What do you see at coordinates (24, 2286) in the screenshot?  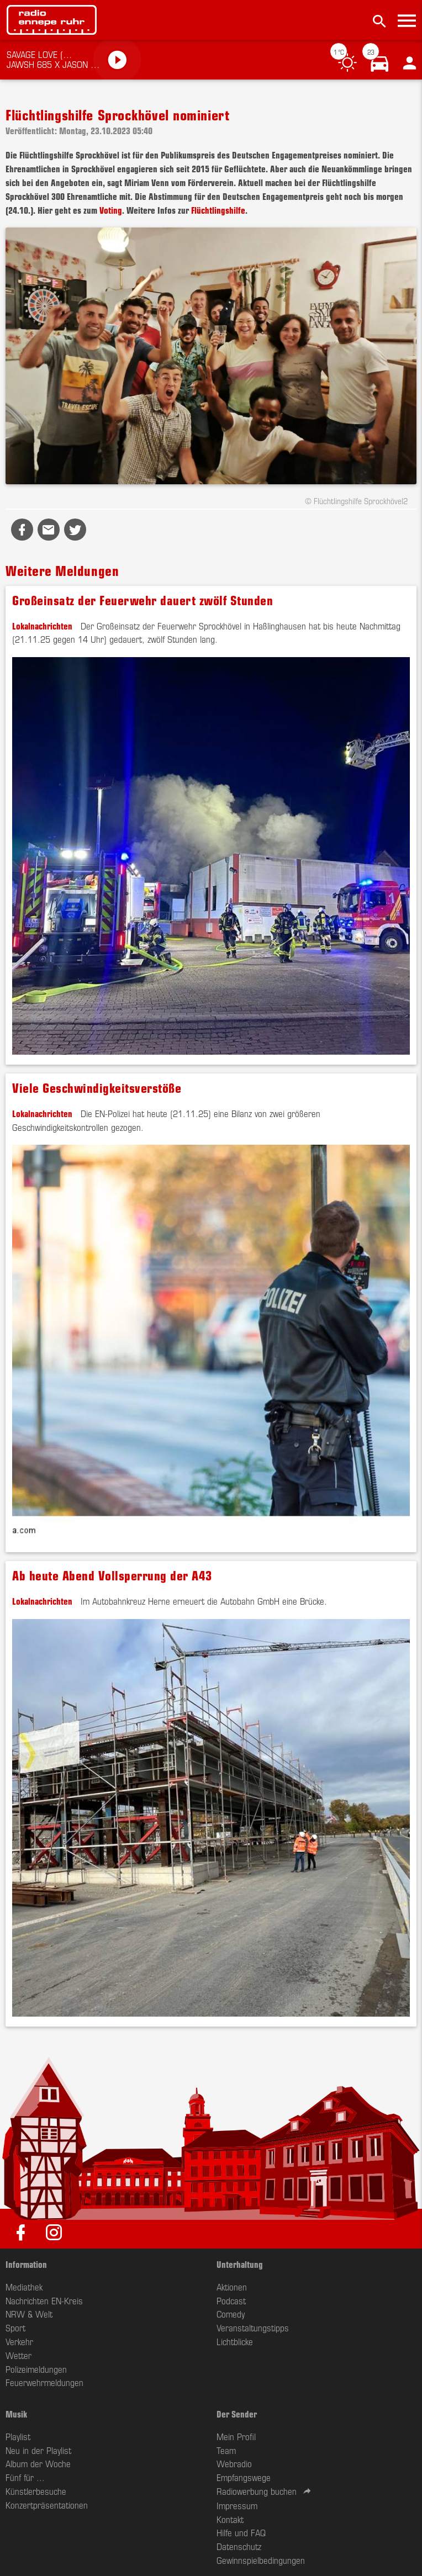 I see `Mediathek` at bounding box center [24, 2286].